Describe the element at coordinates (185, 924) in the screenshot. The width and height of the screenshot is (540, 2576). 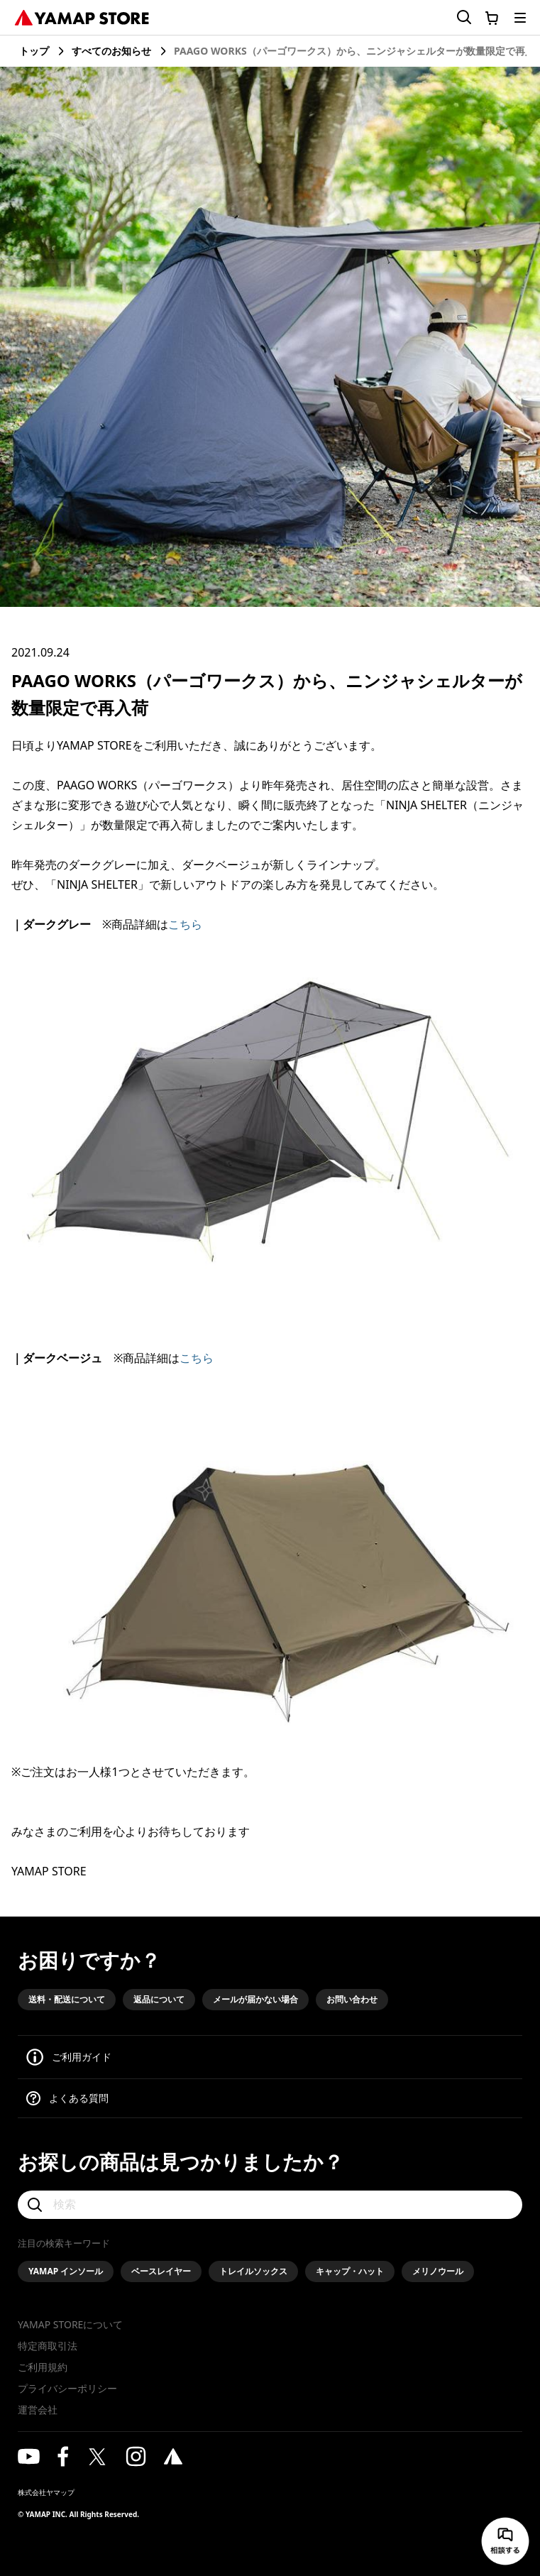
I see `こちら` at that location.